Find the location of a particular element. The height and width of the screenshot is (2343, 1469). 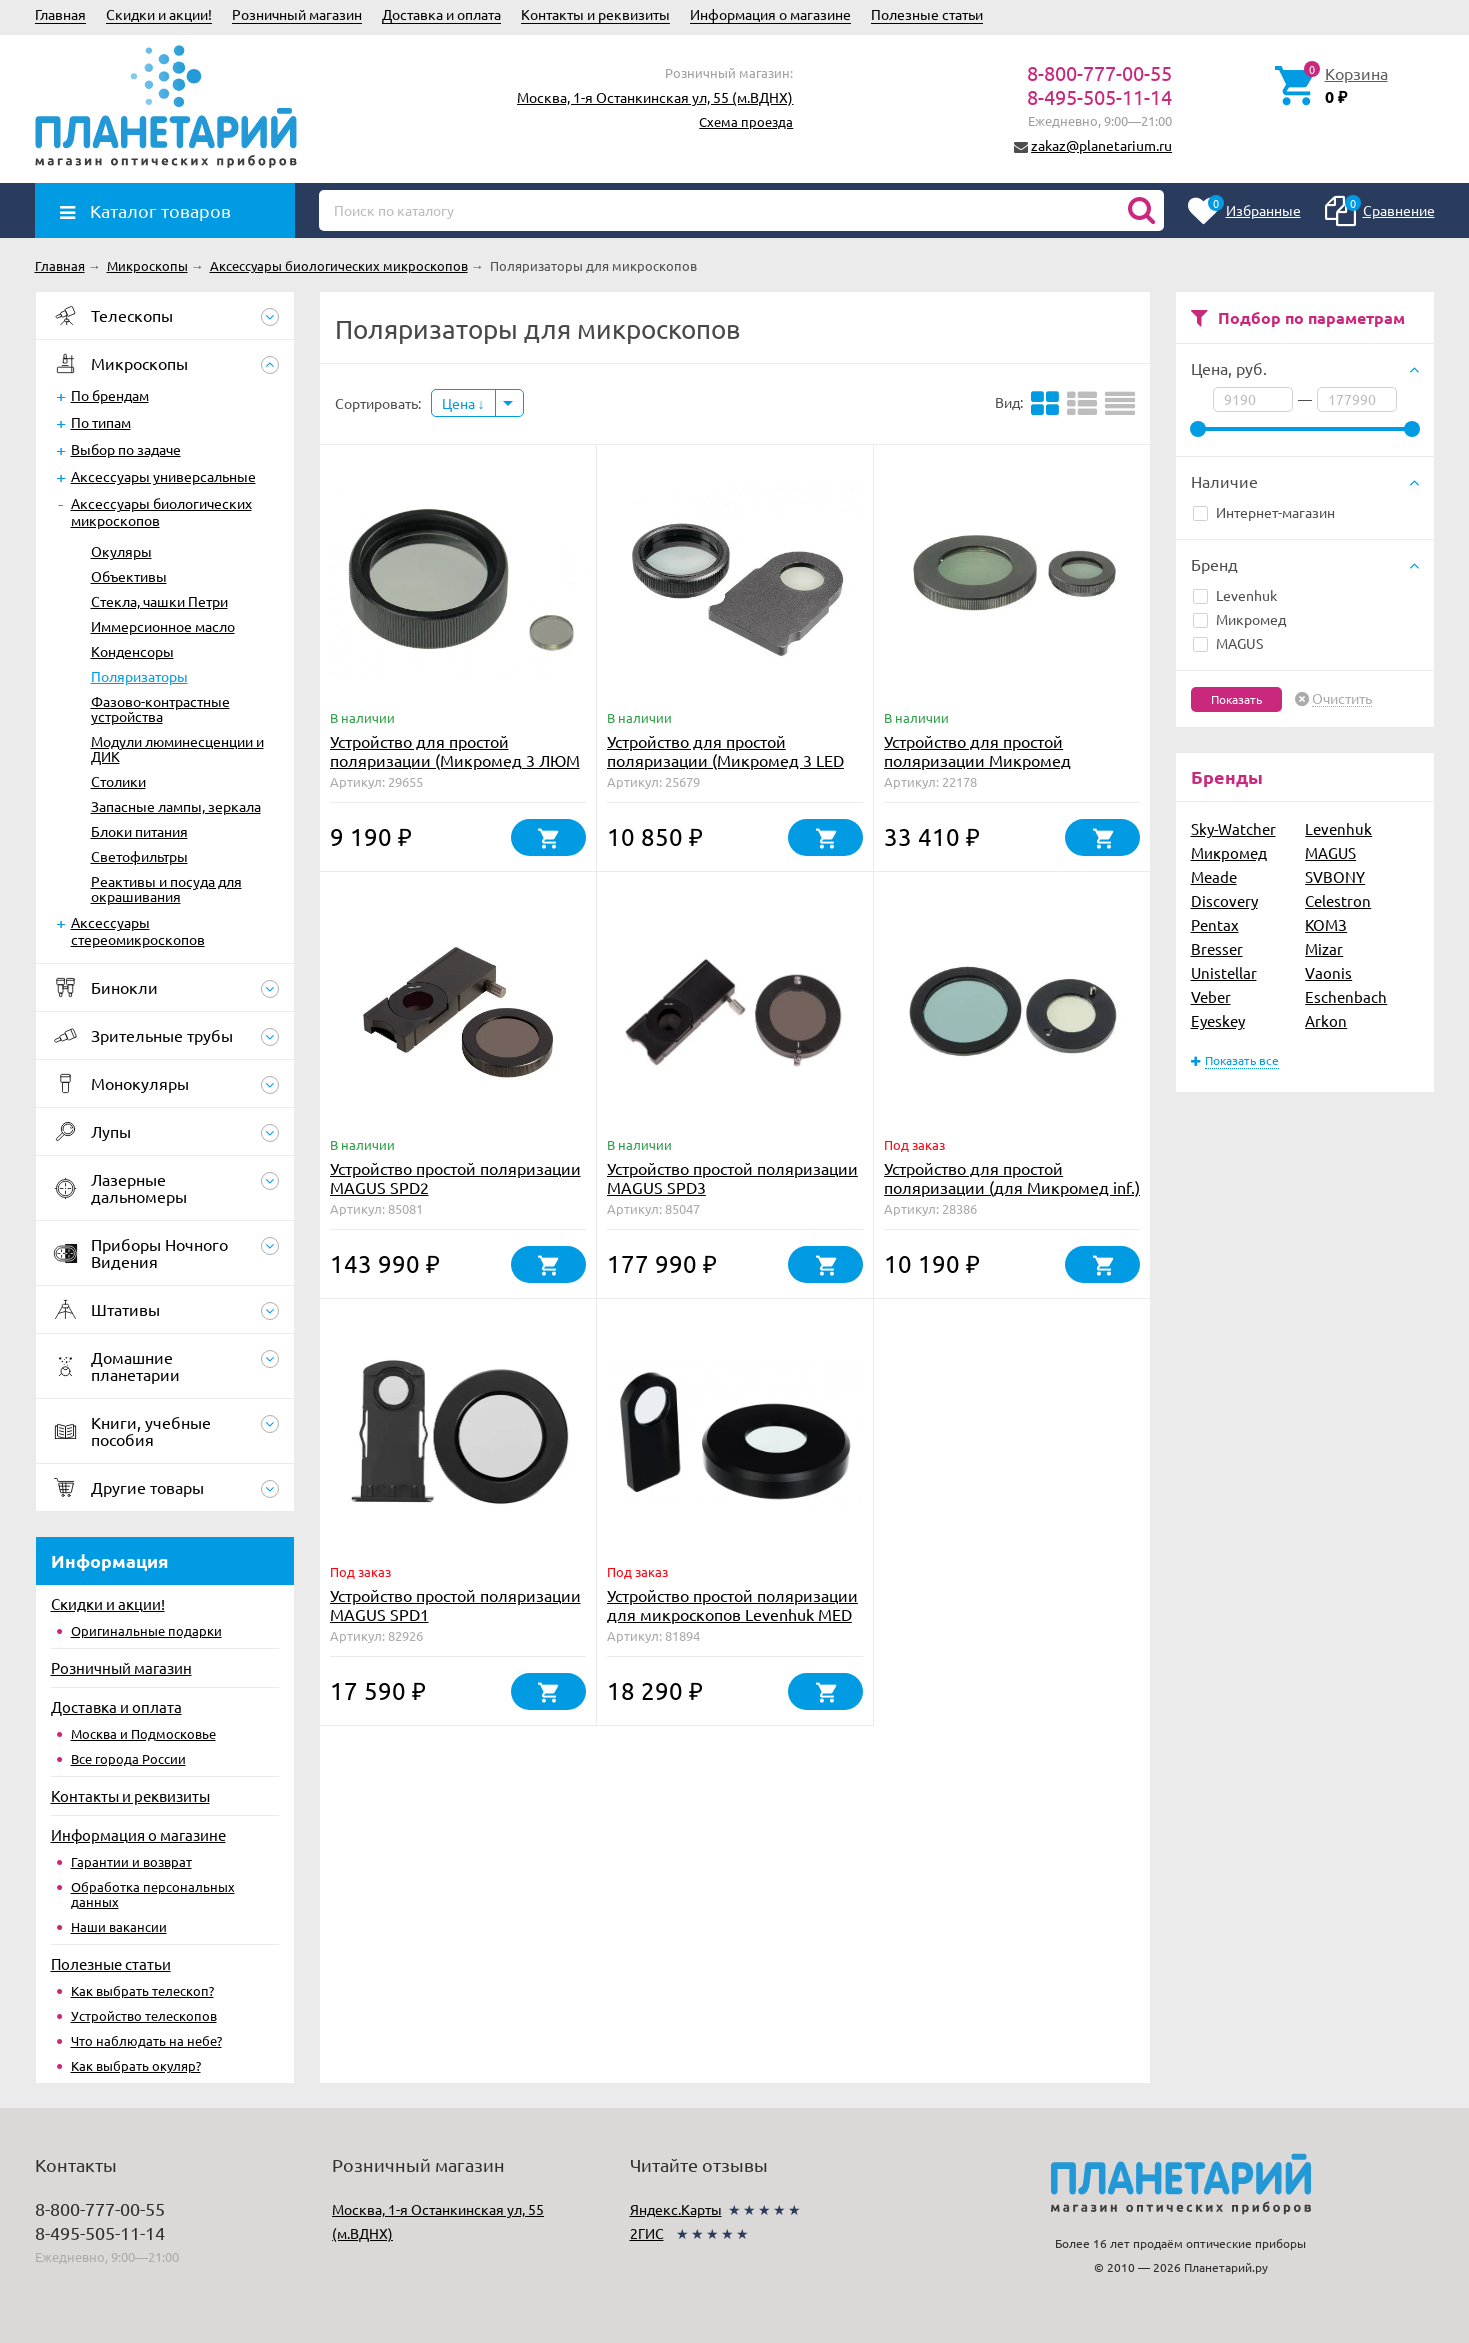

Очистить is located at coordinates (1342, 699).